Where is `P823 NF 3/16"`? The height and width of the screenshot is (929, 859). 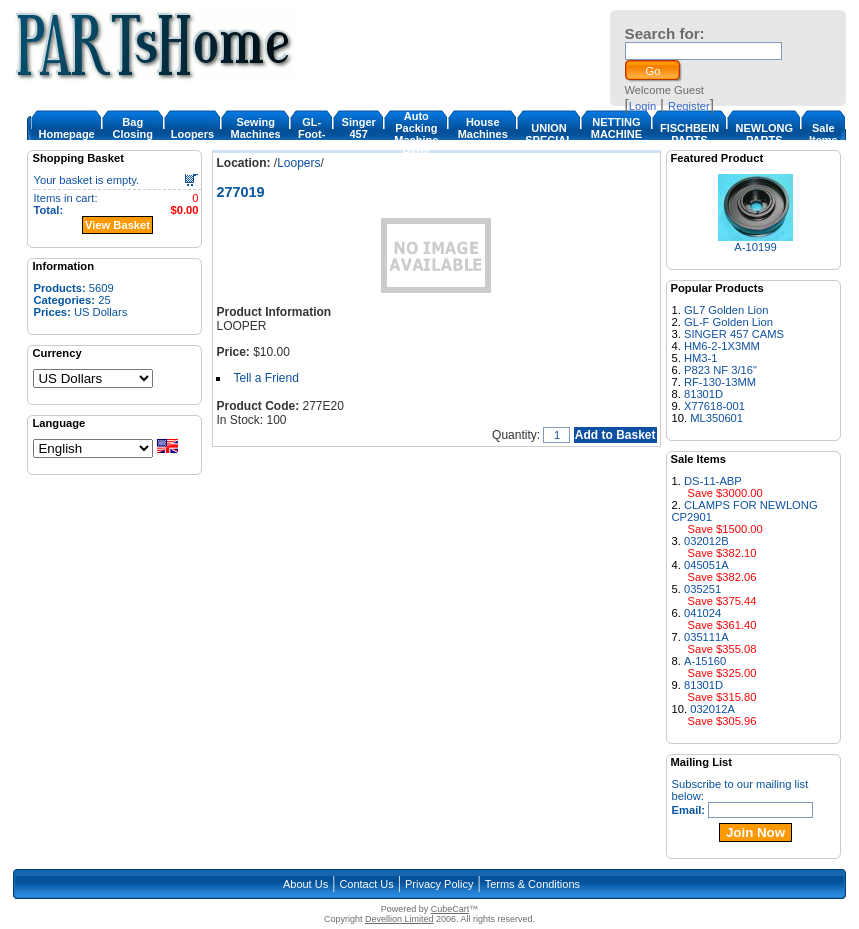
P823 NF 3/16" is located at coordinates (720, 370).